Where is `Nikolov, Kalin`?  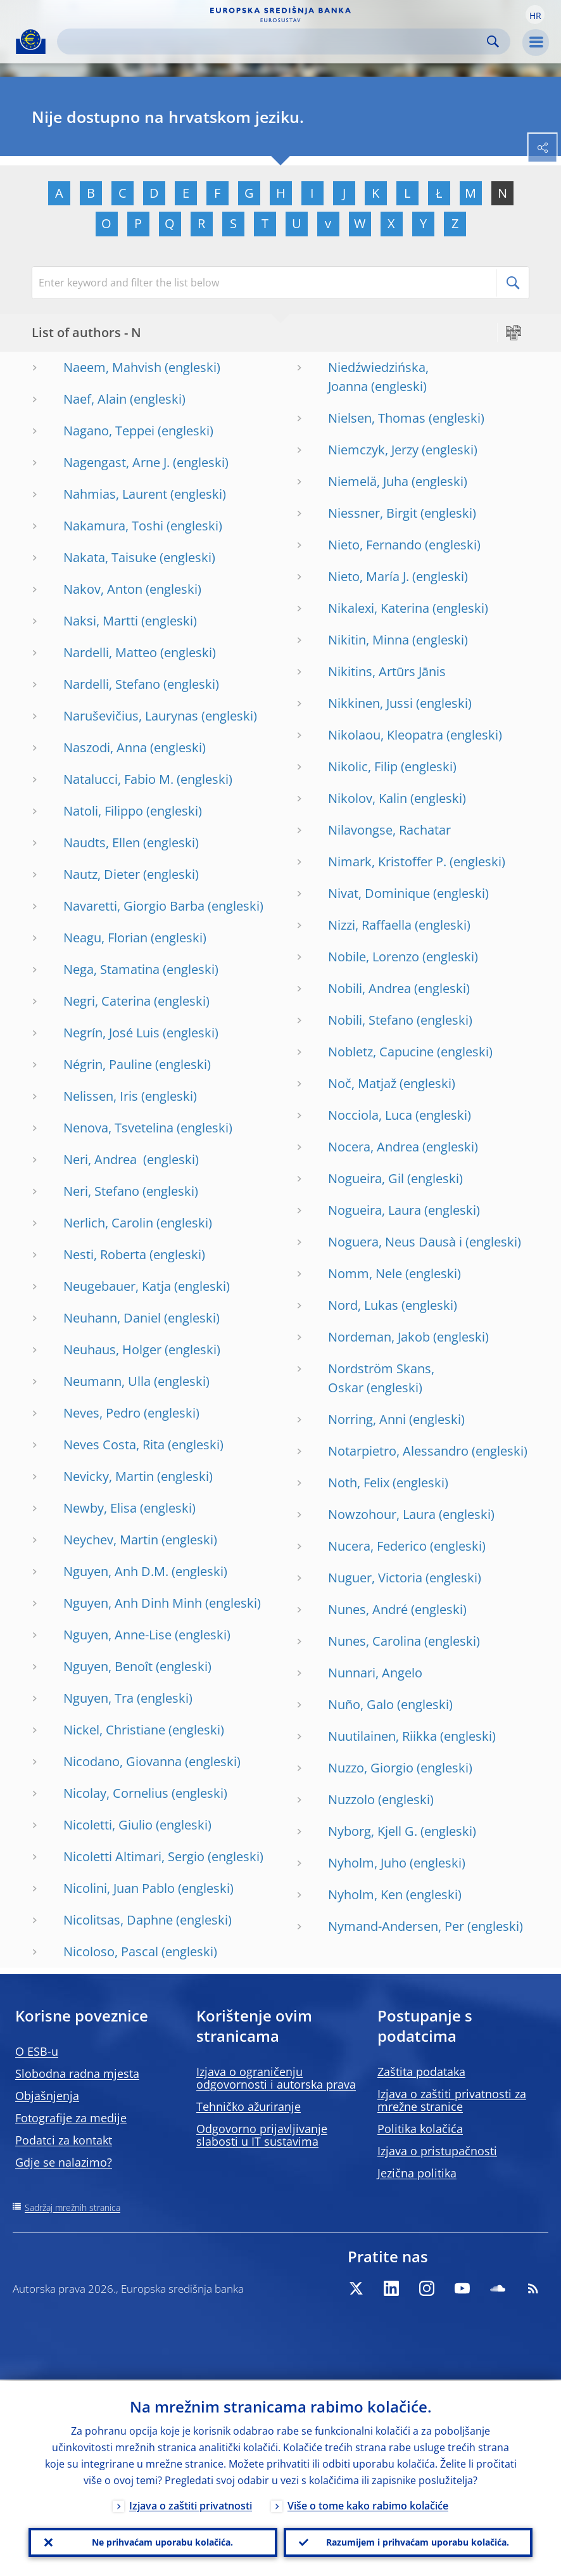
Nikolov, Kalin is located at coordinates (367, 798).